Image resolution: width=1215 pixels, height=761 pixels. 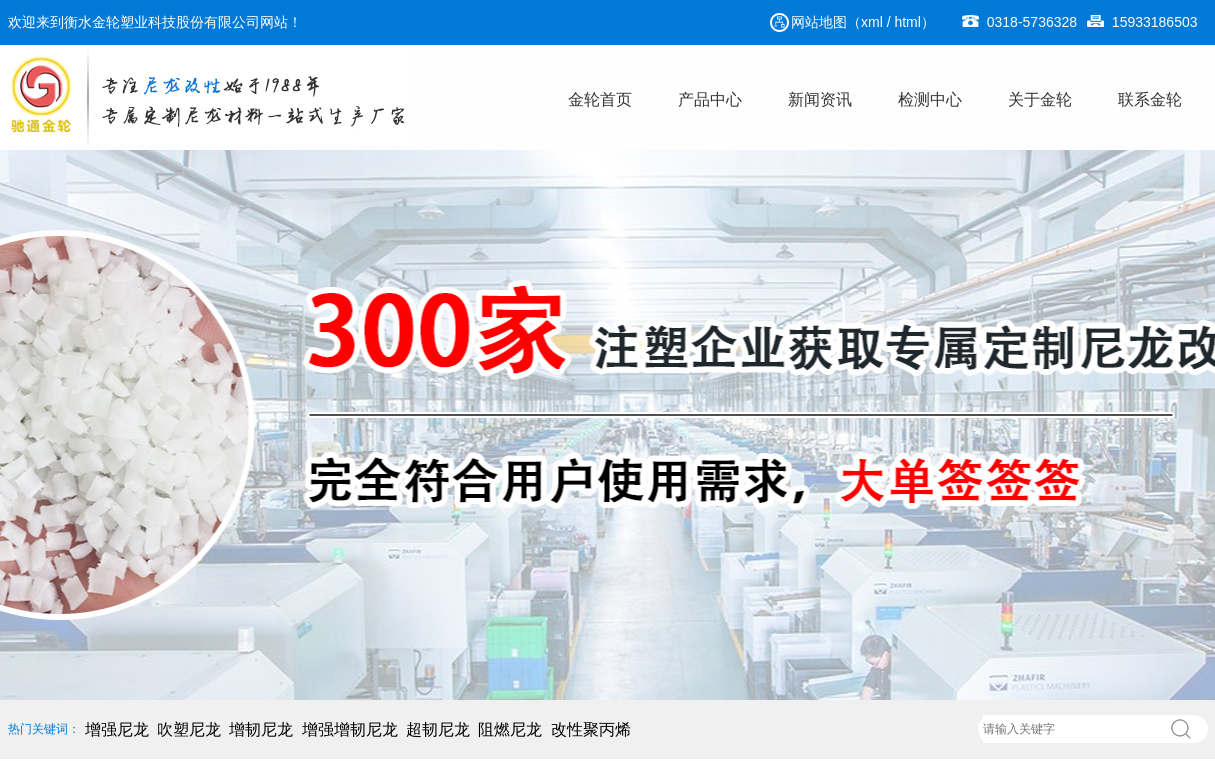 What do you see at coordinates (1142, 6) in the screenshot?
I see `15933186503` at bounding box center [1142, 6].